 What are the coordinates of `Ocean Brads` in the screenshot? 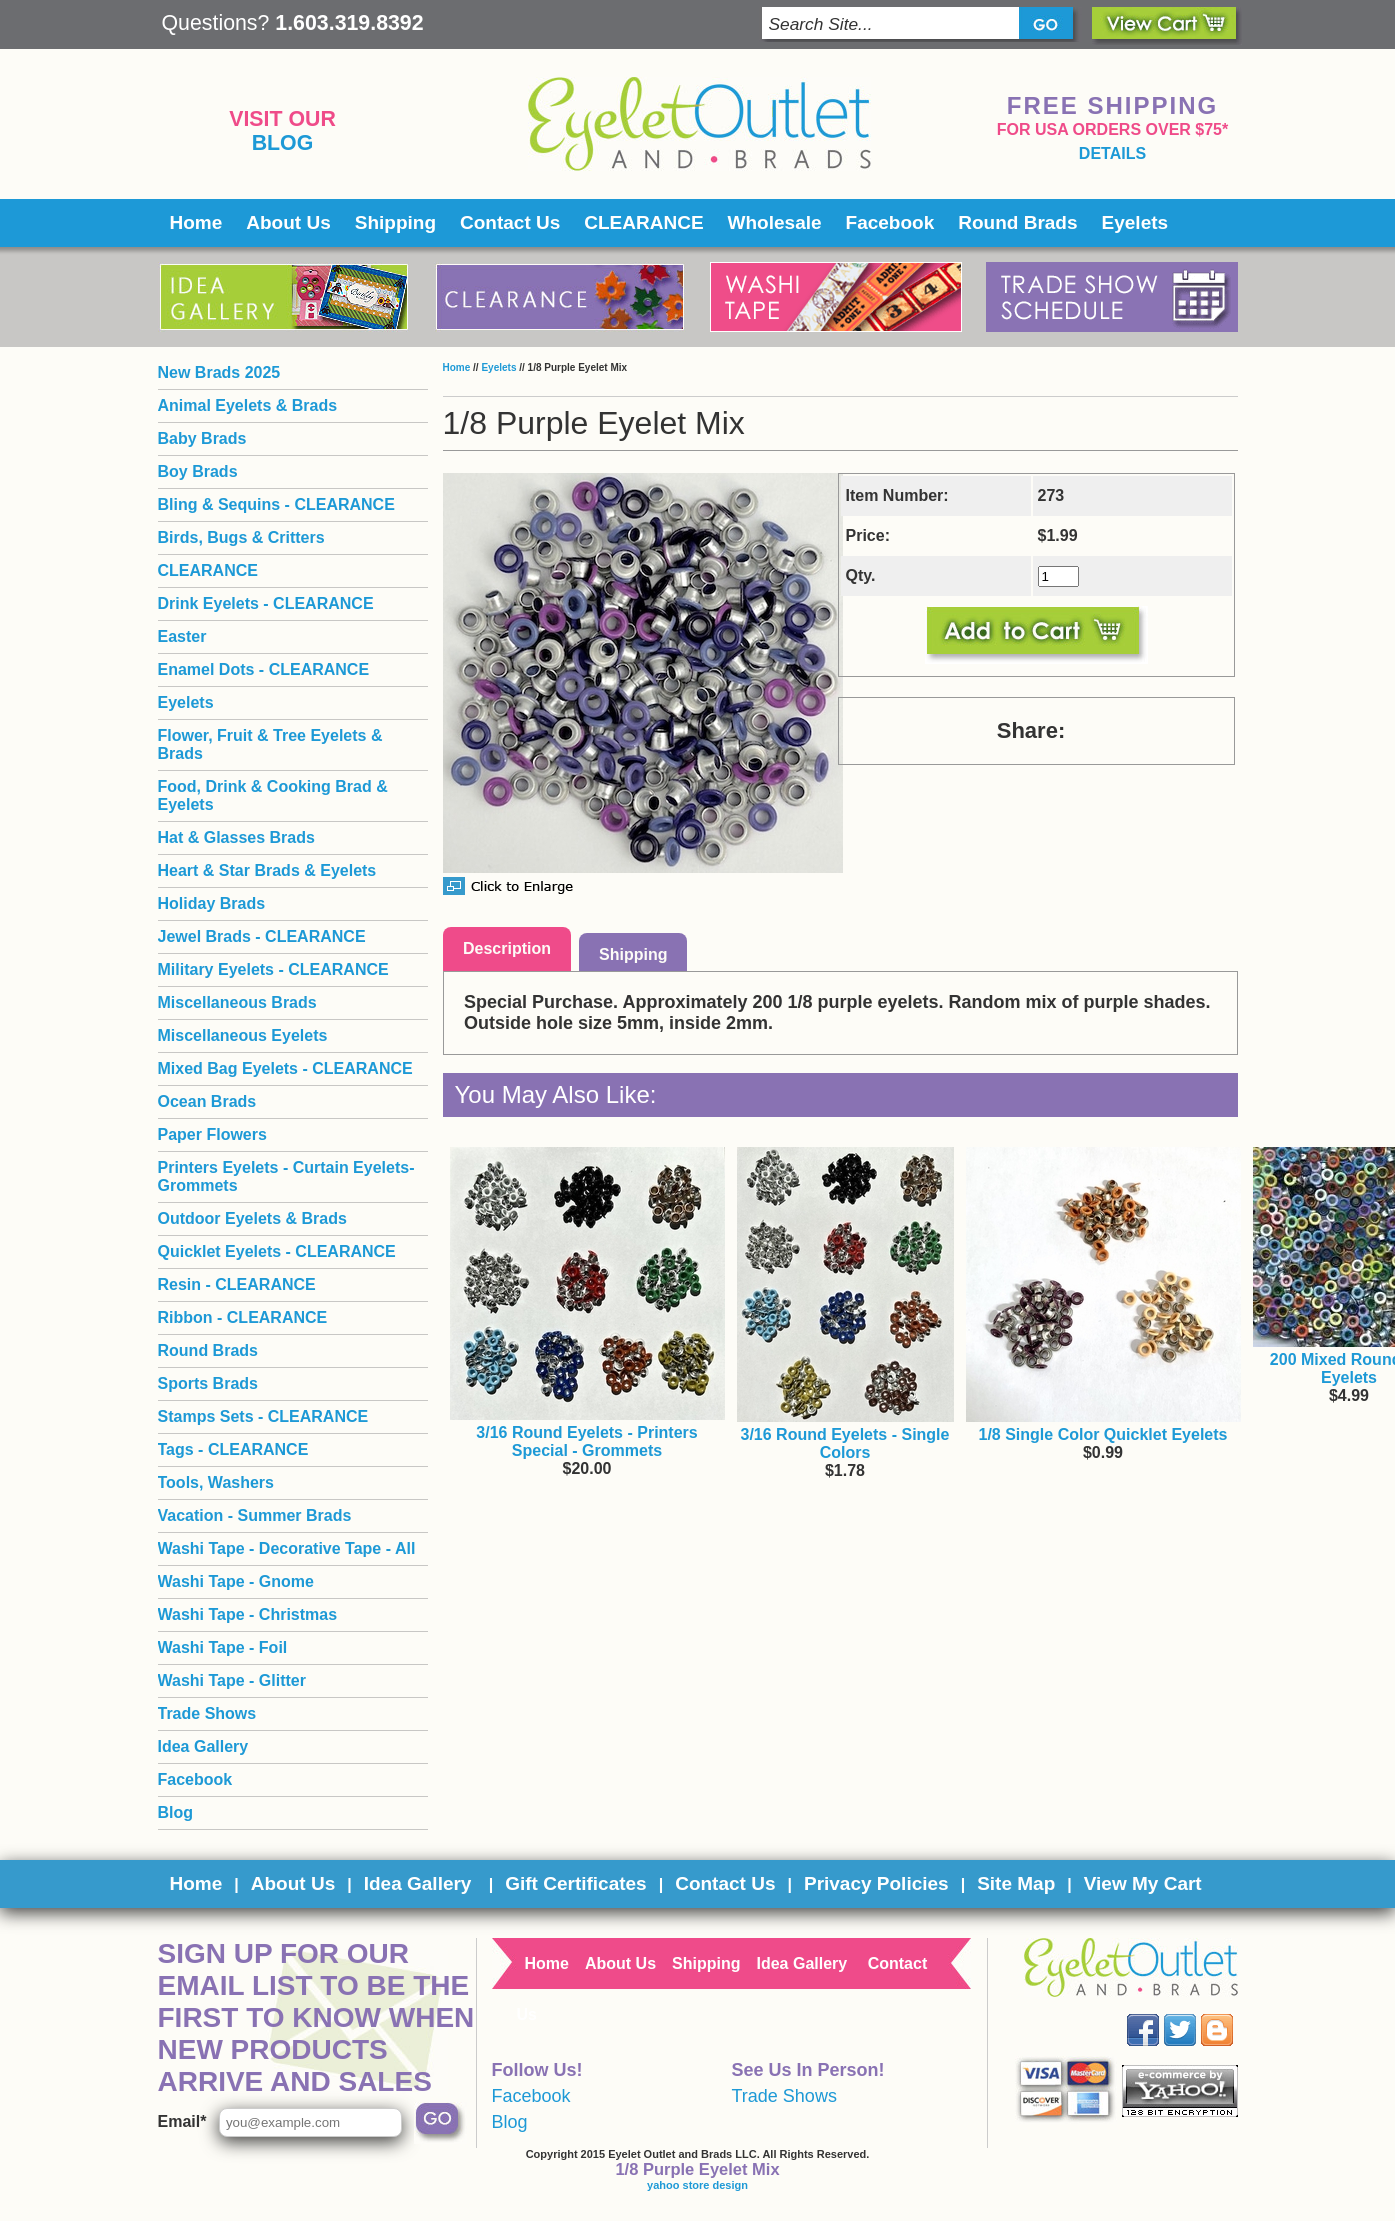 It's located at (207, 1101).